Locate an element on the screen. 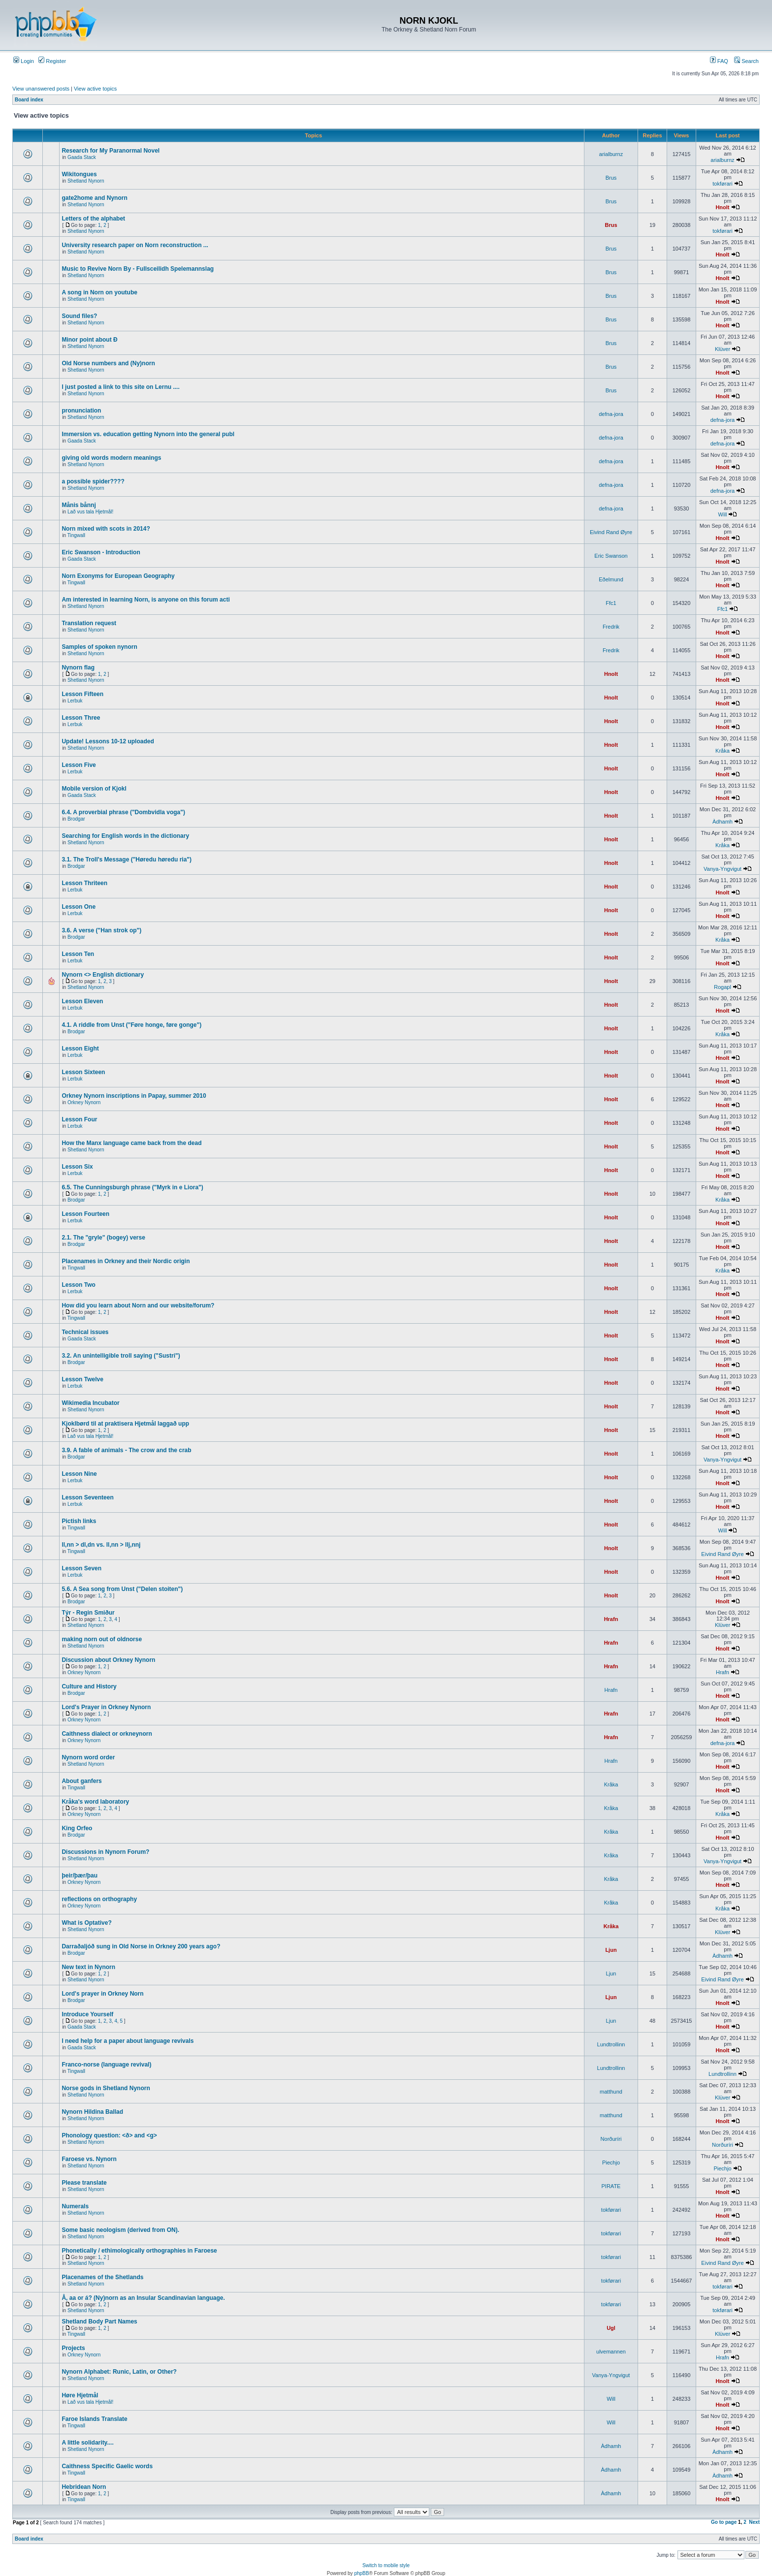 The width and height of the screenshot is (772, 2576). A little solidarity.... is located at coordinates (87, 2442).